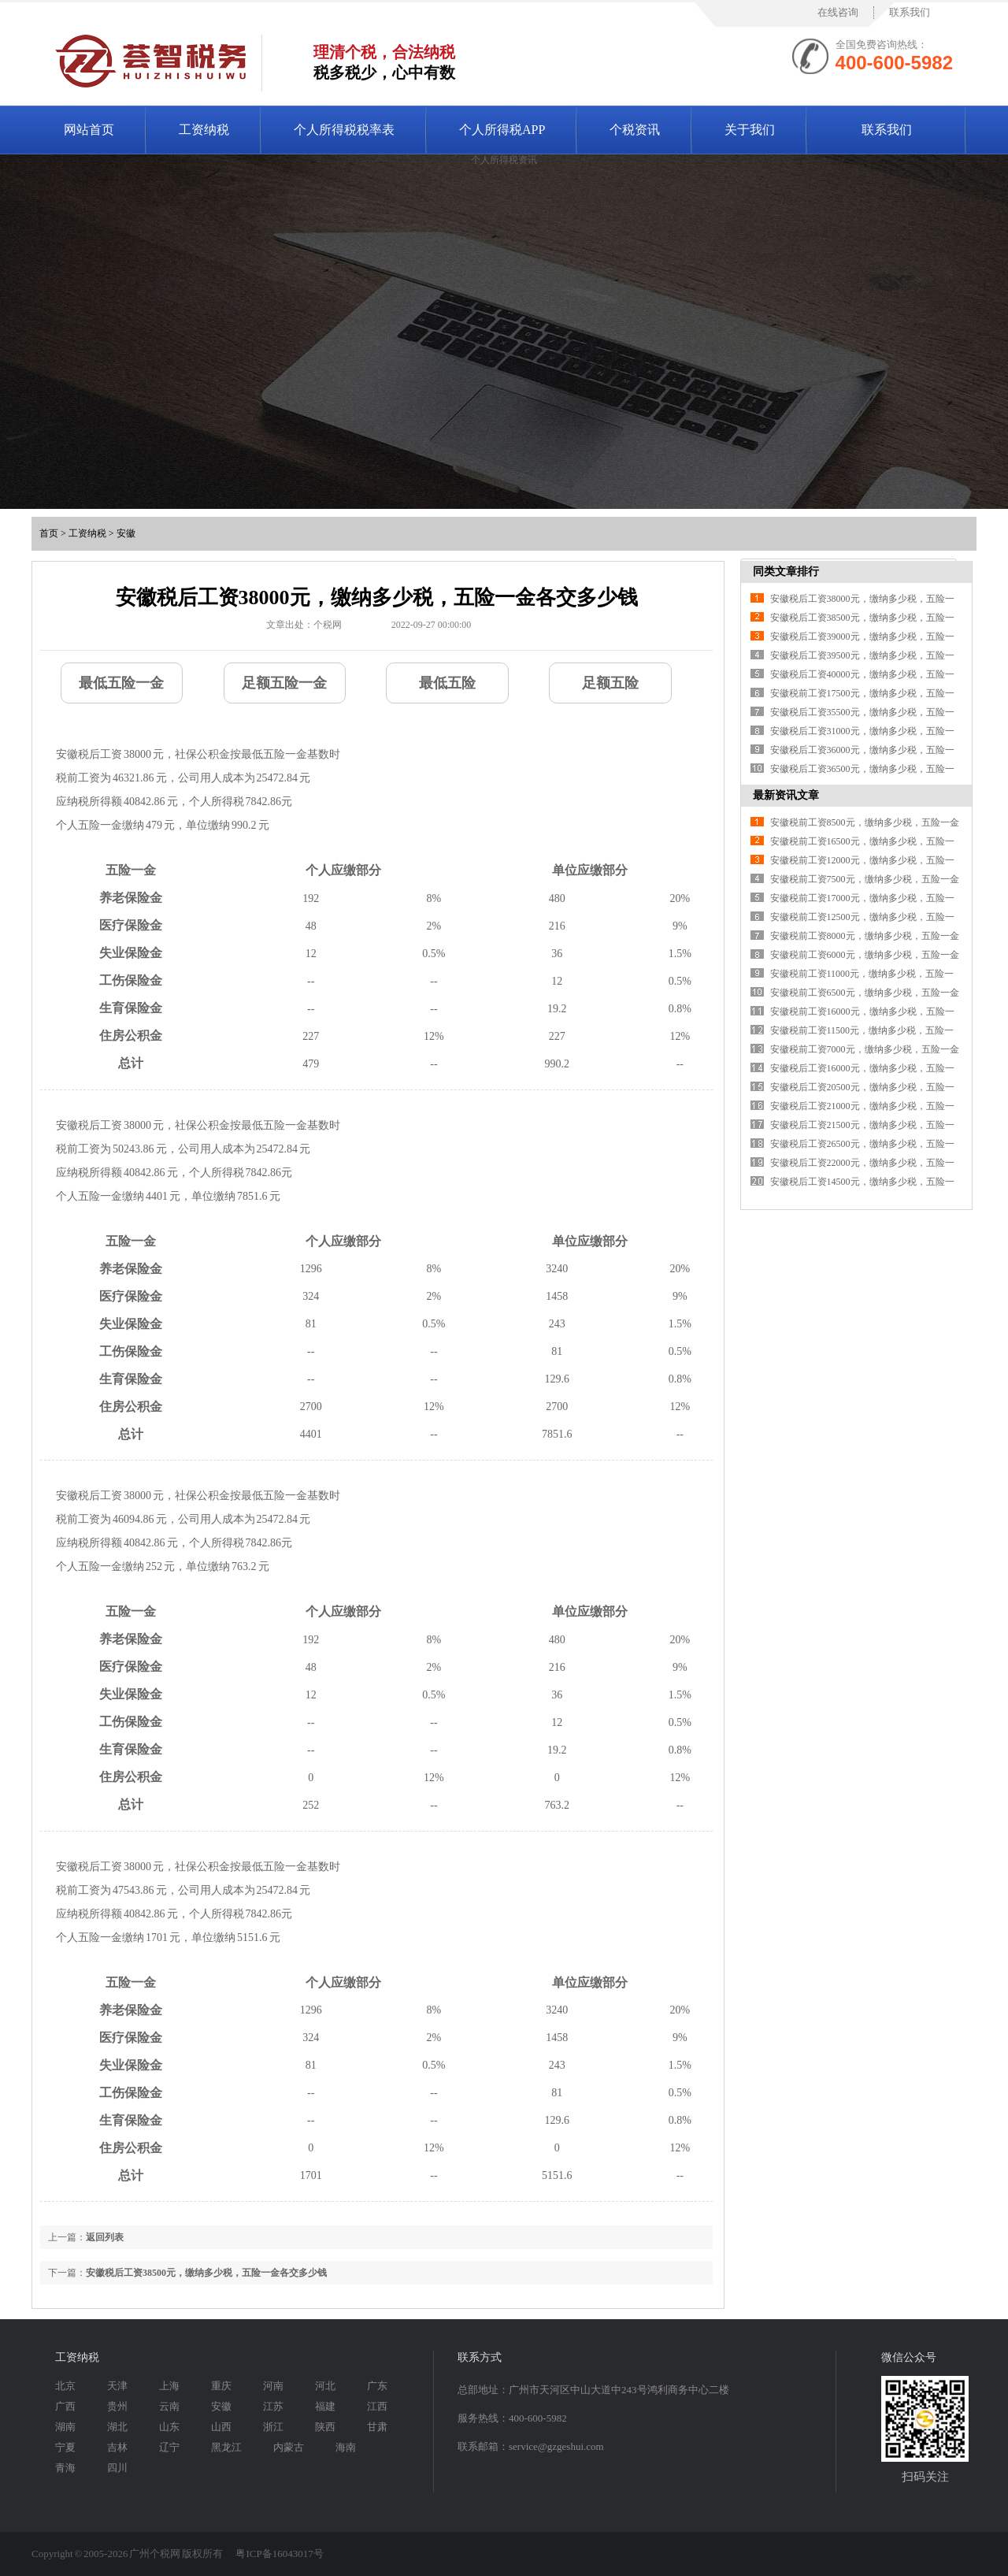 This screenshot has width=1008, height=2576. What do you see at coordinates (837, 12) in the screenshot?
I see `在线咨询` at bounding box center [837, 12].